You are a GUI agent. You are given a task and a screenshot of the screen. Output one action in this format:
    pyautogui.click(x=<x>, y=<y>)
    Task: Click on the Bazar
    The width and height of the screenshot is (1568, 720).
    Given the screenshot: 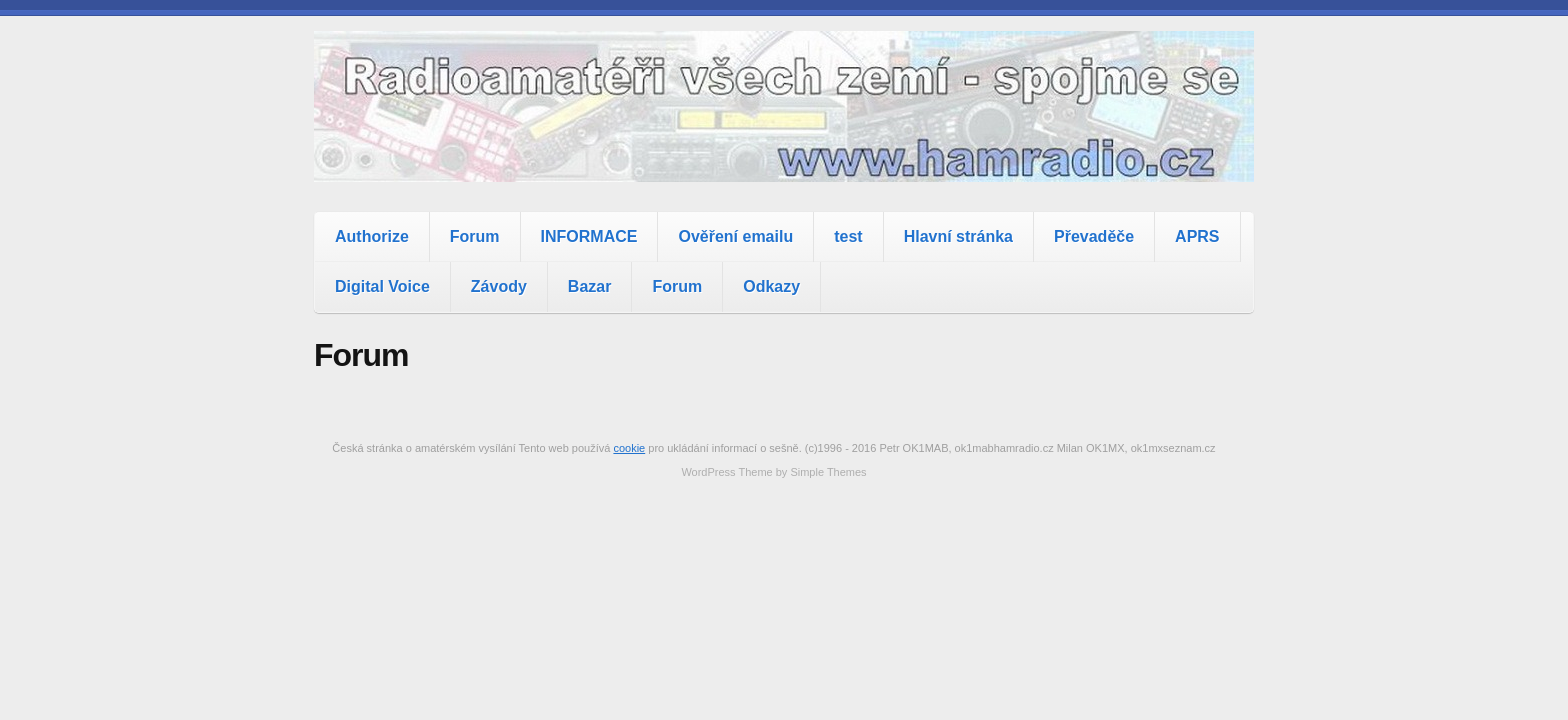 What is the action you would take?
    pyautogui.click(x=590, y=286)
    